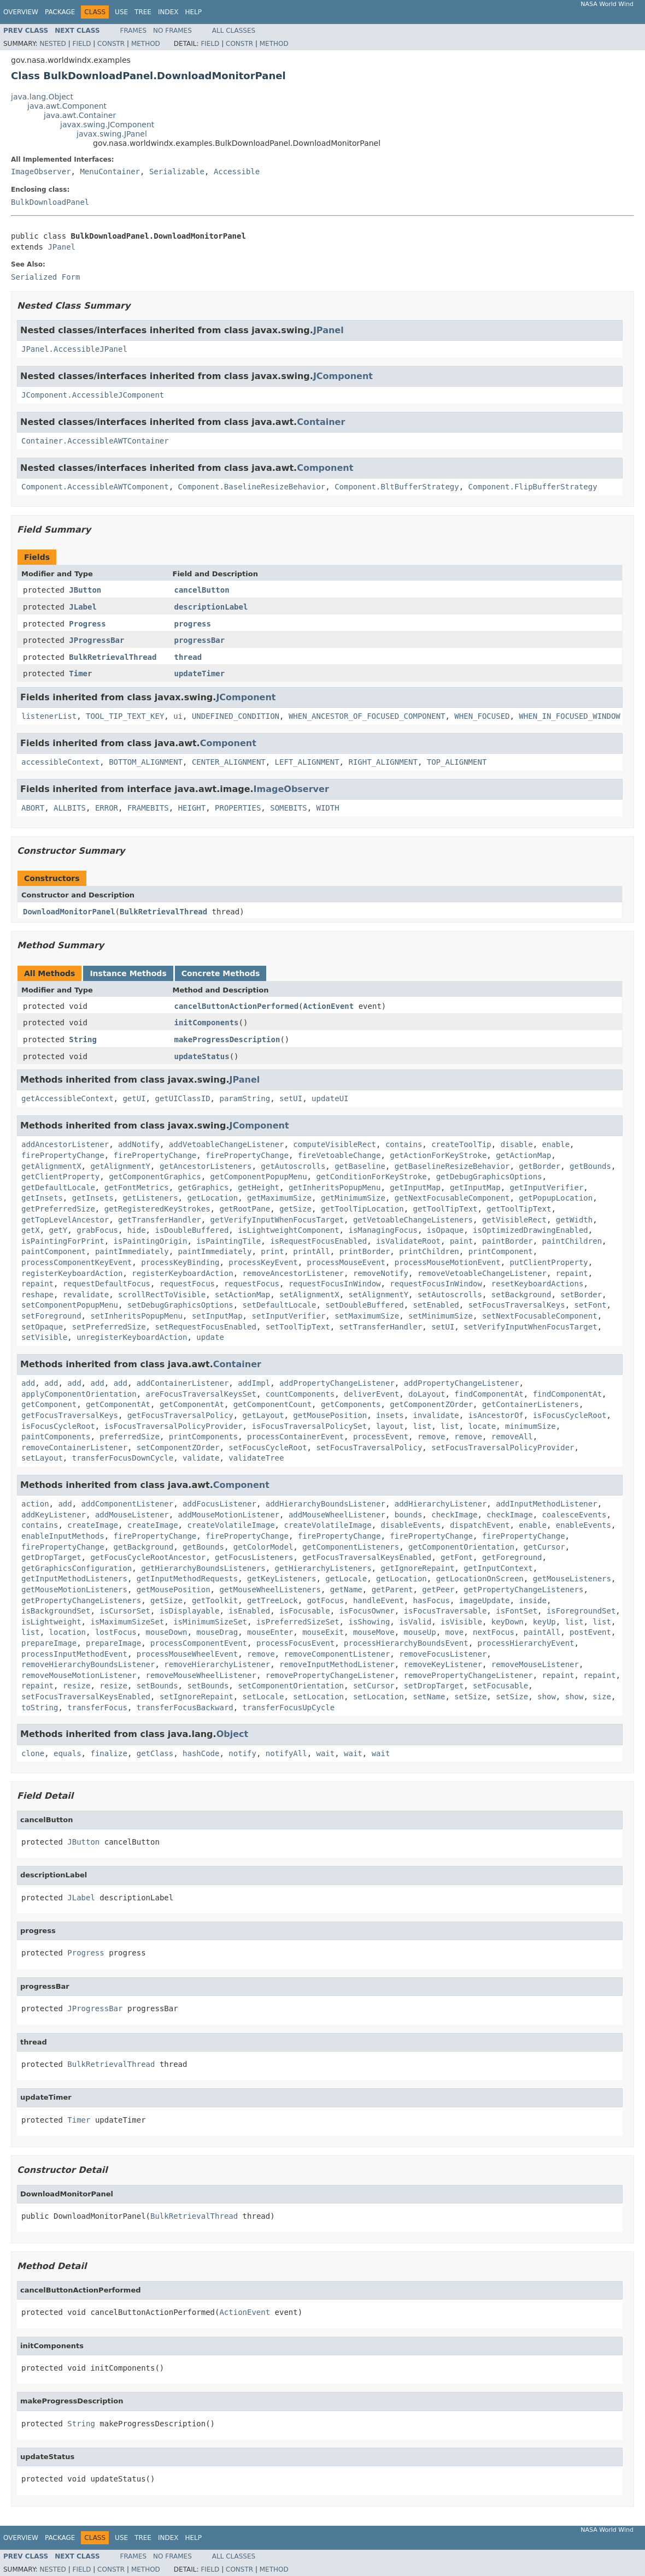 The height and width of the screenshot is (2576, 645). I want to click on getAccessibleContext, so click(67, 1098).